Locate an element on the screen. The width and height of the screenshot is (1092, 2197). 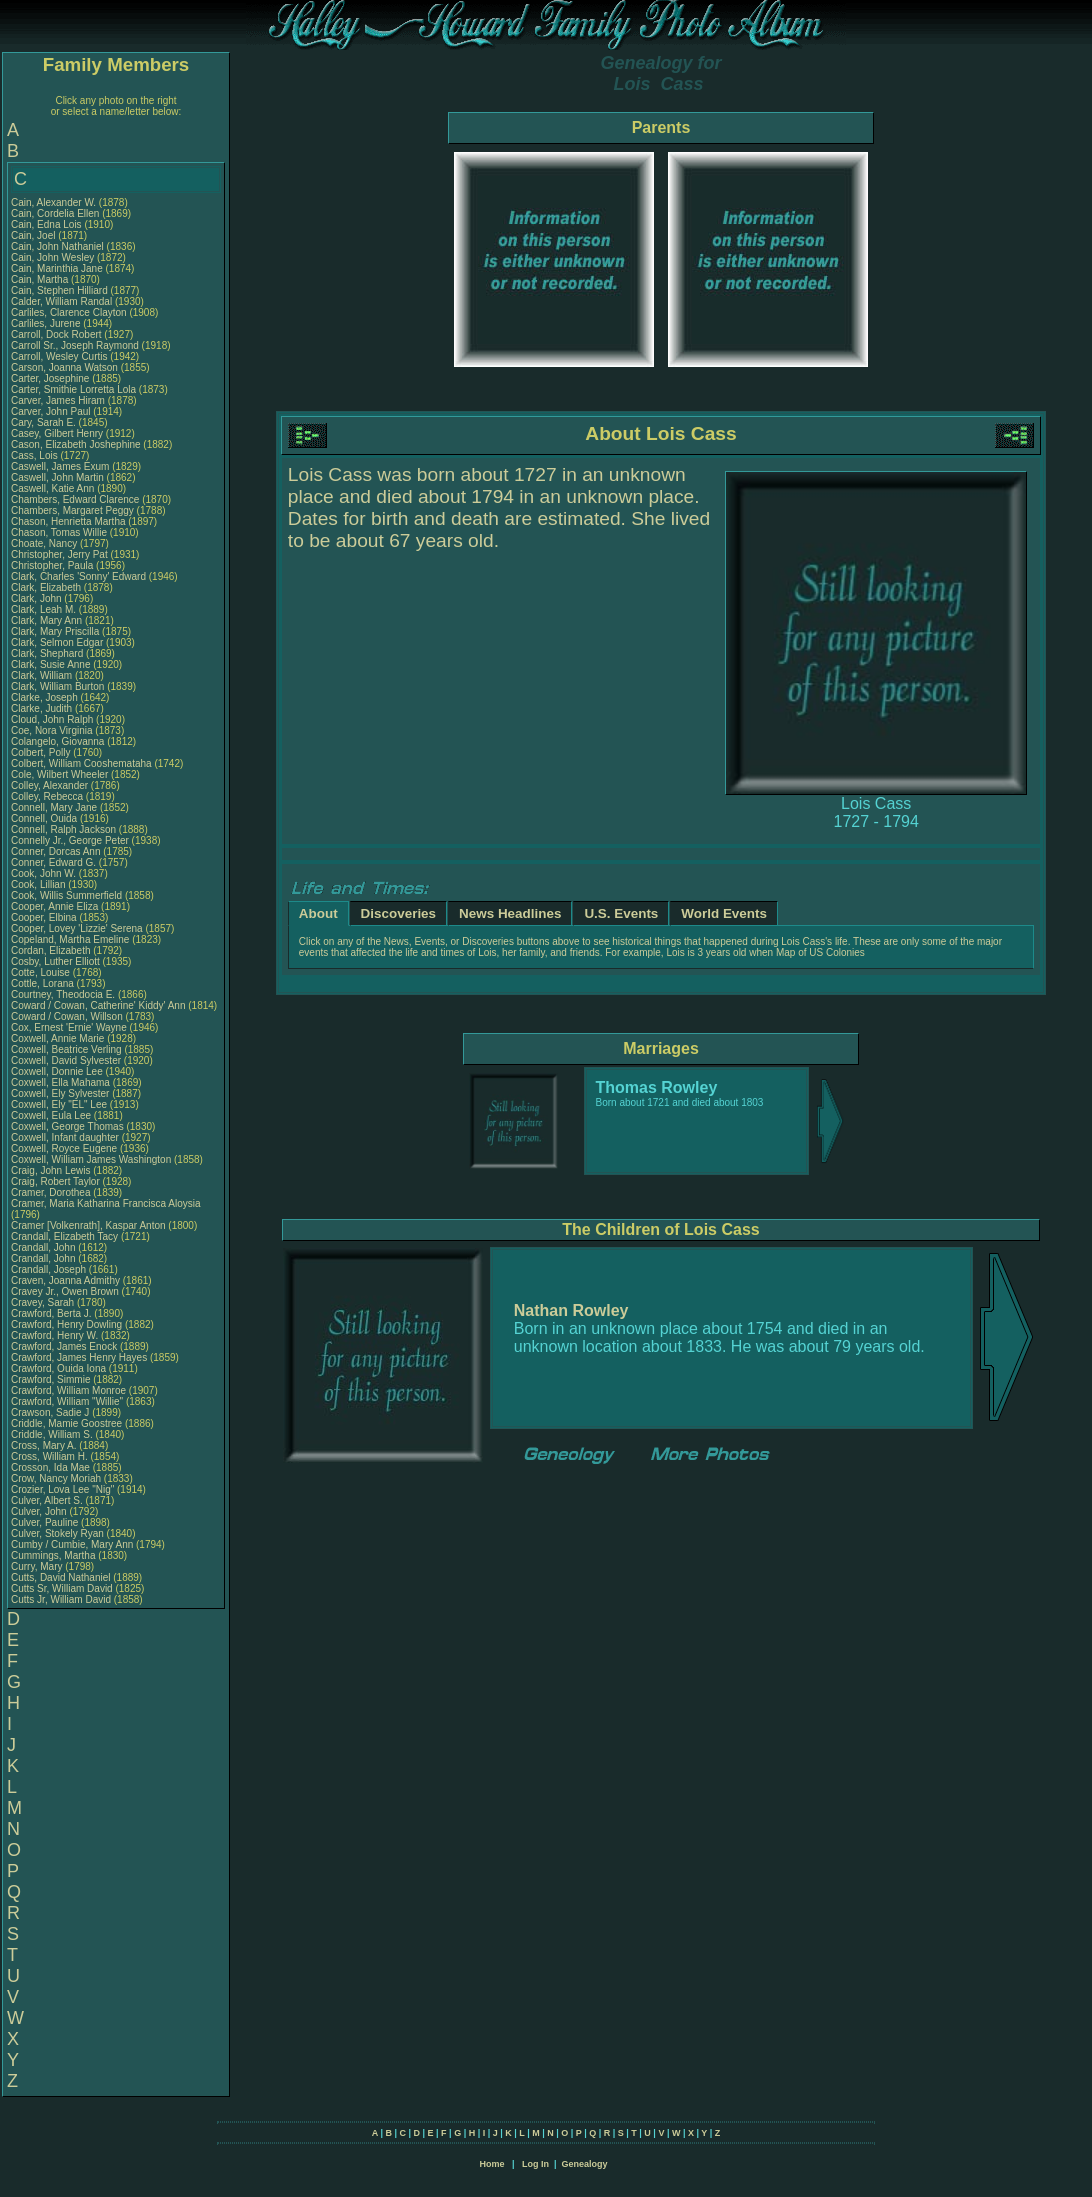
Clark, Elizabeth is located at coordinates (47, 587).